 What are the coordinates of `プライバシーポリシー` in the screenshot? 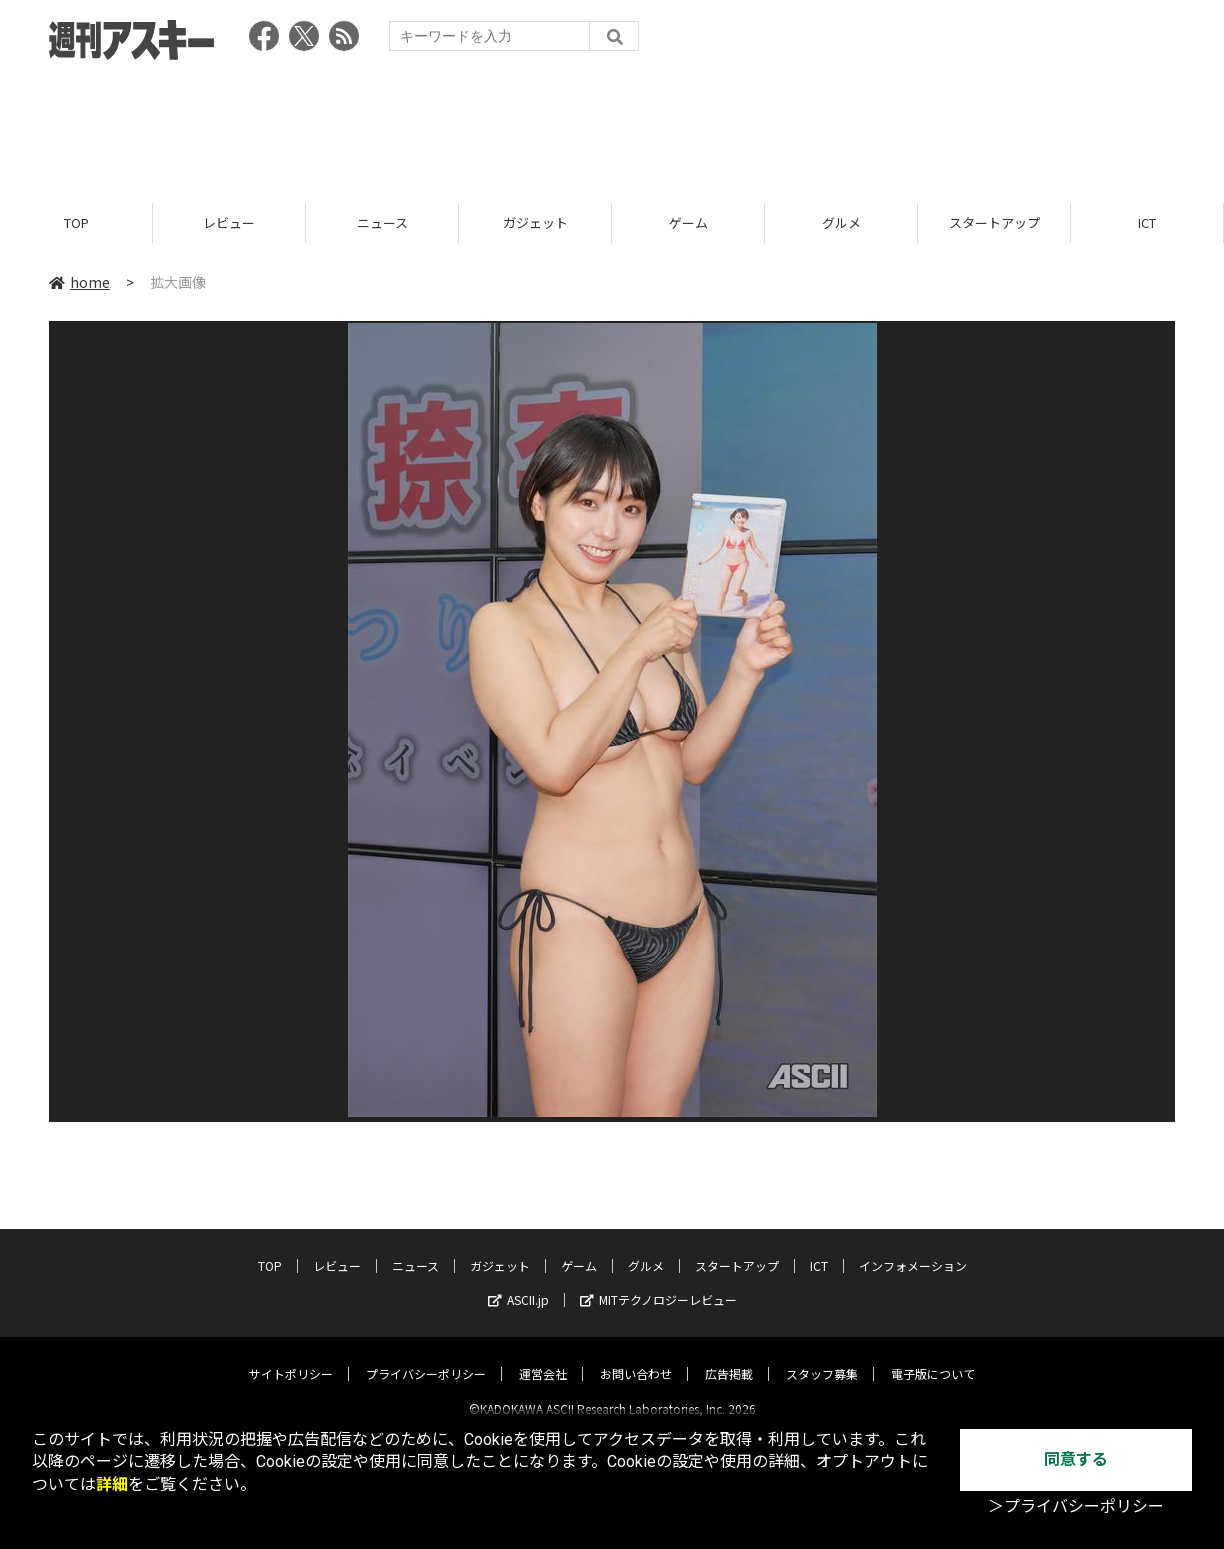 It's located at (426, 1356).